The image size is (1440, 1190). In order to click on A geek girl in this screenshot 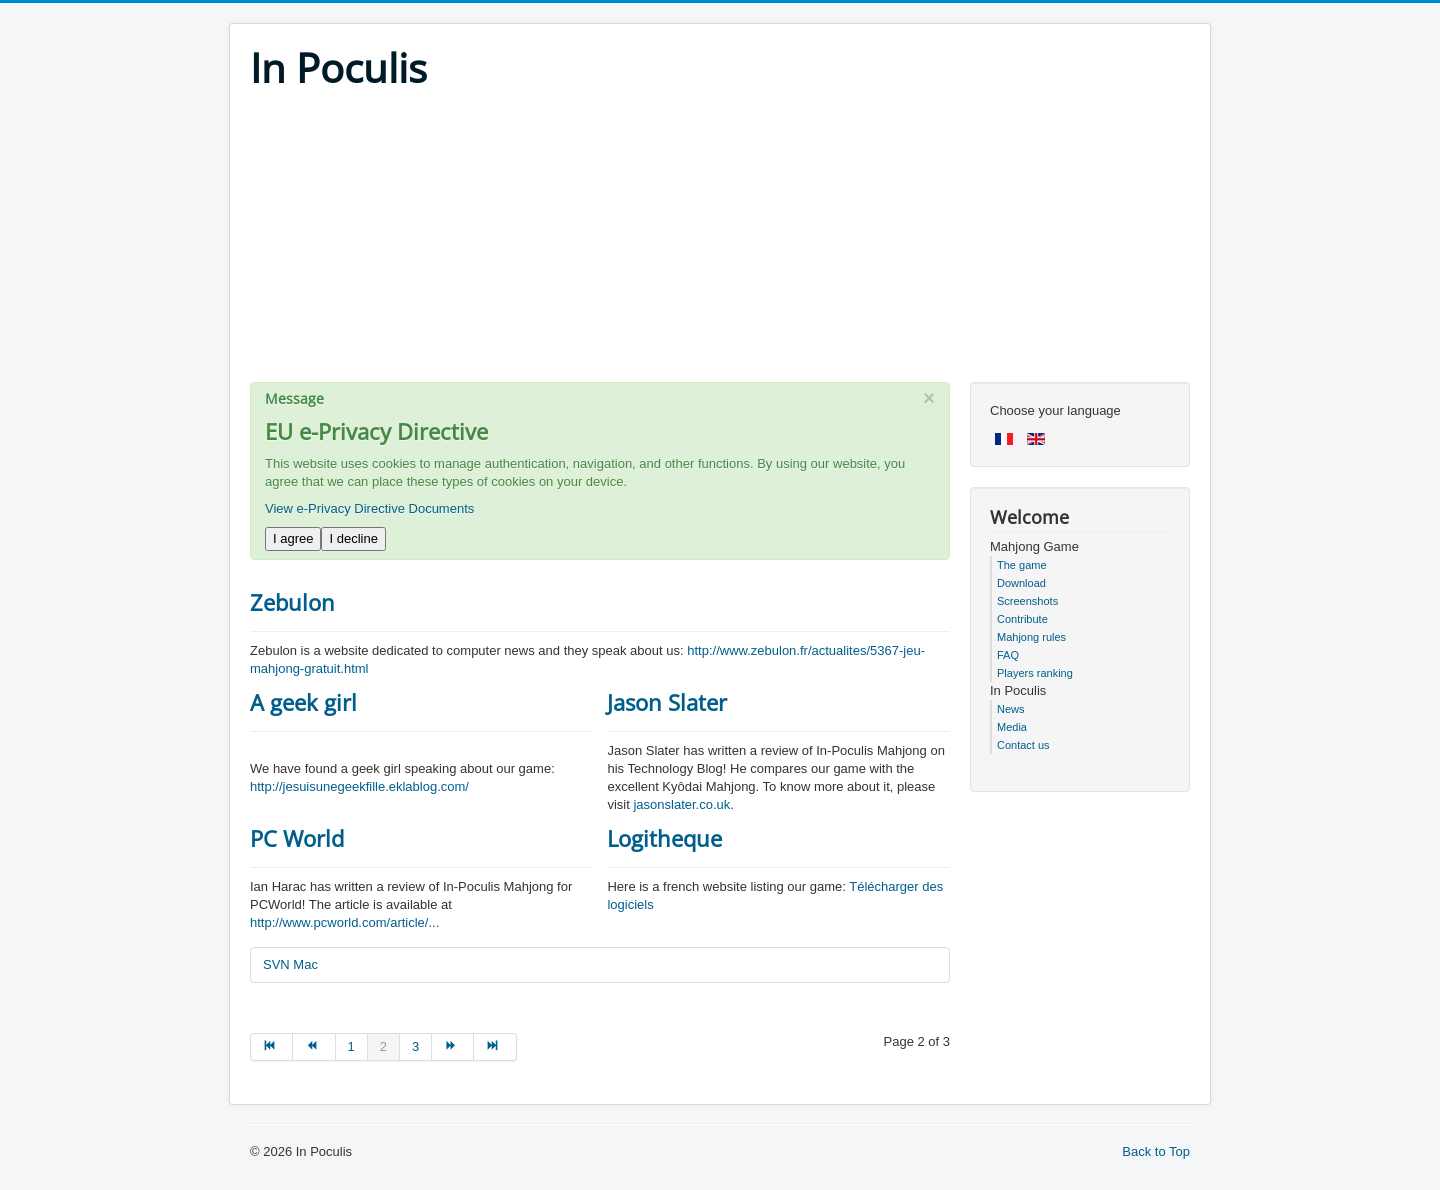, I will do `click(303, 702)`.